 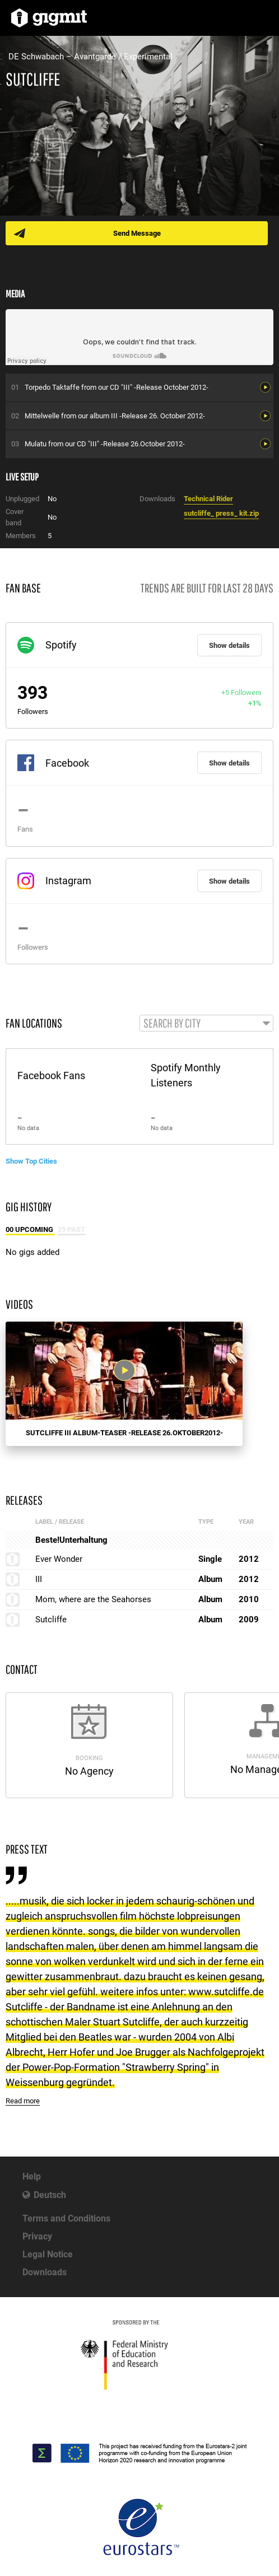 I want to click on Help, so click(x=31, y=2176).